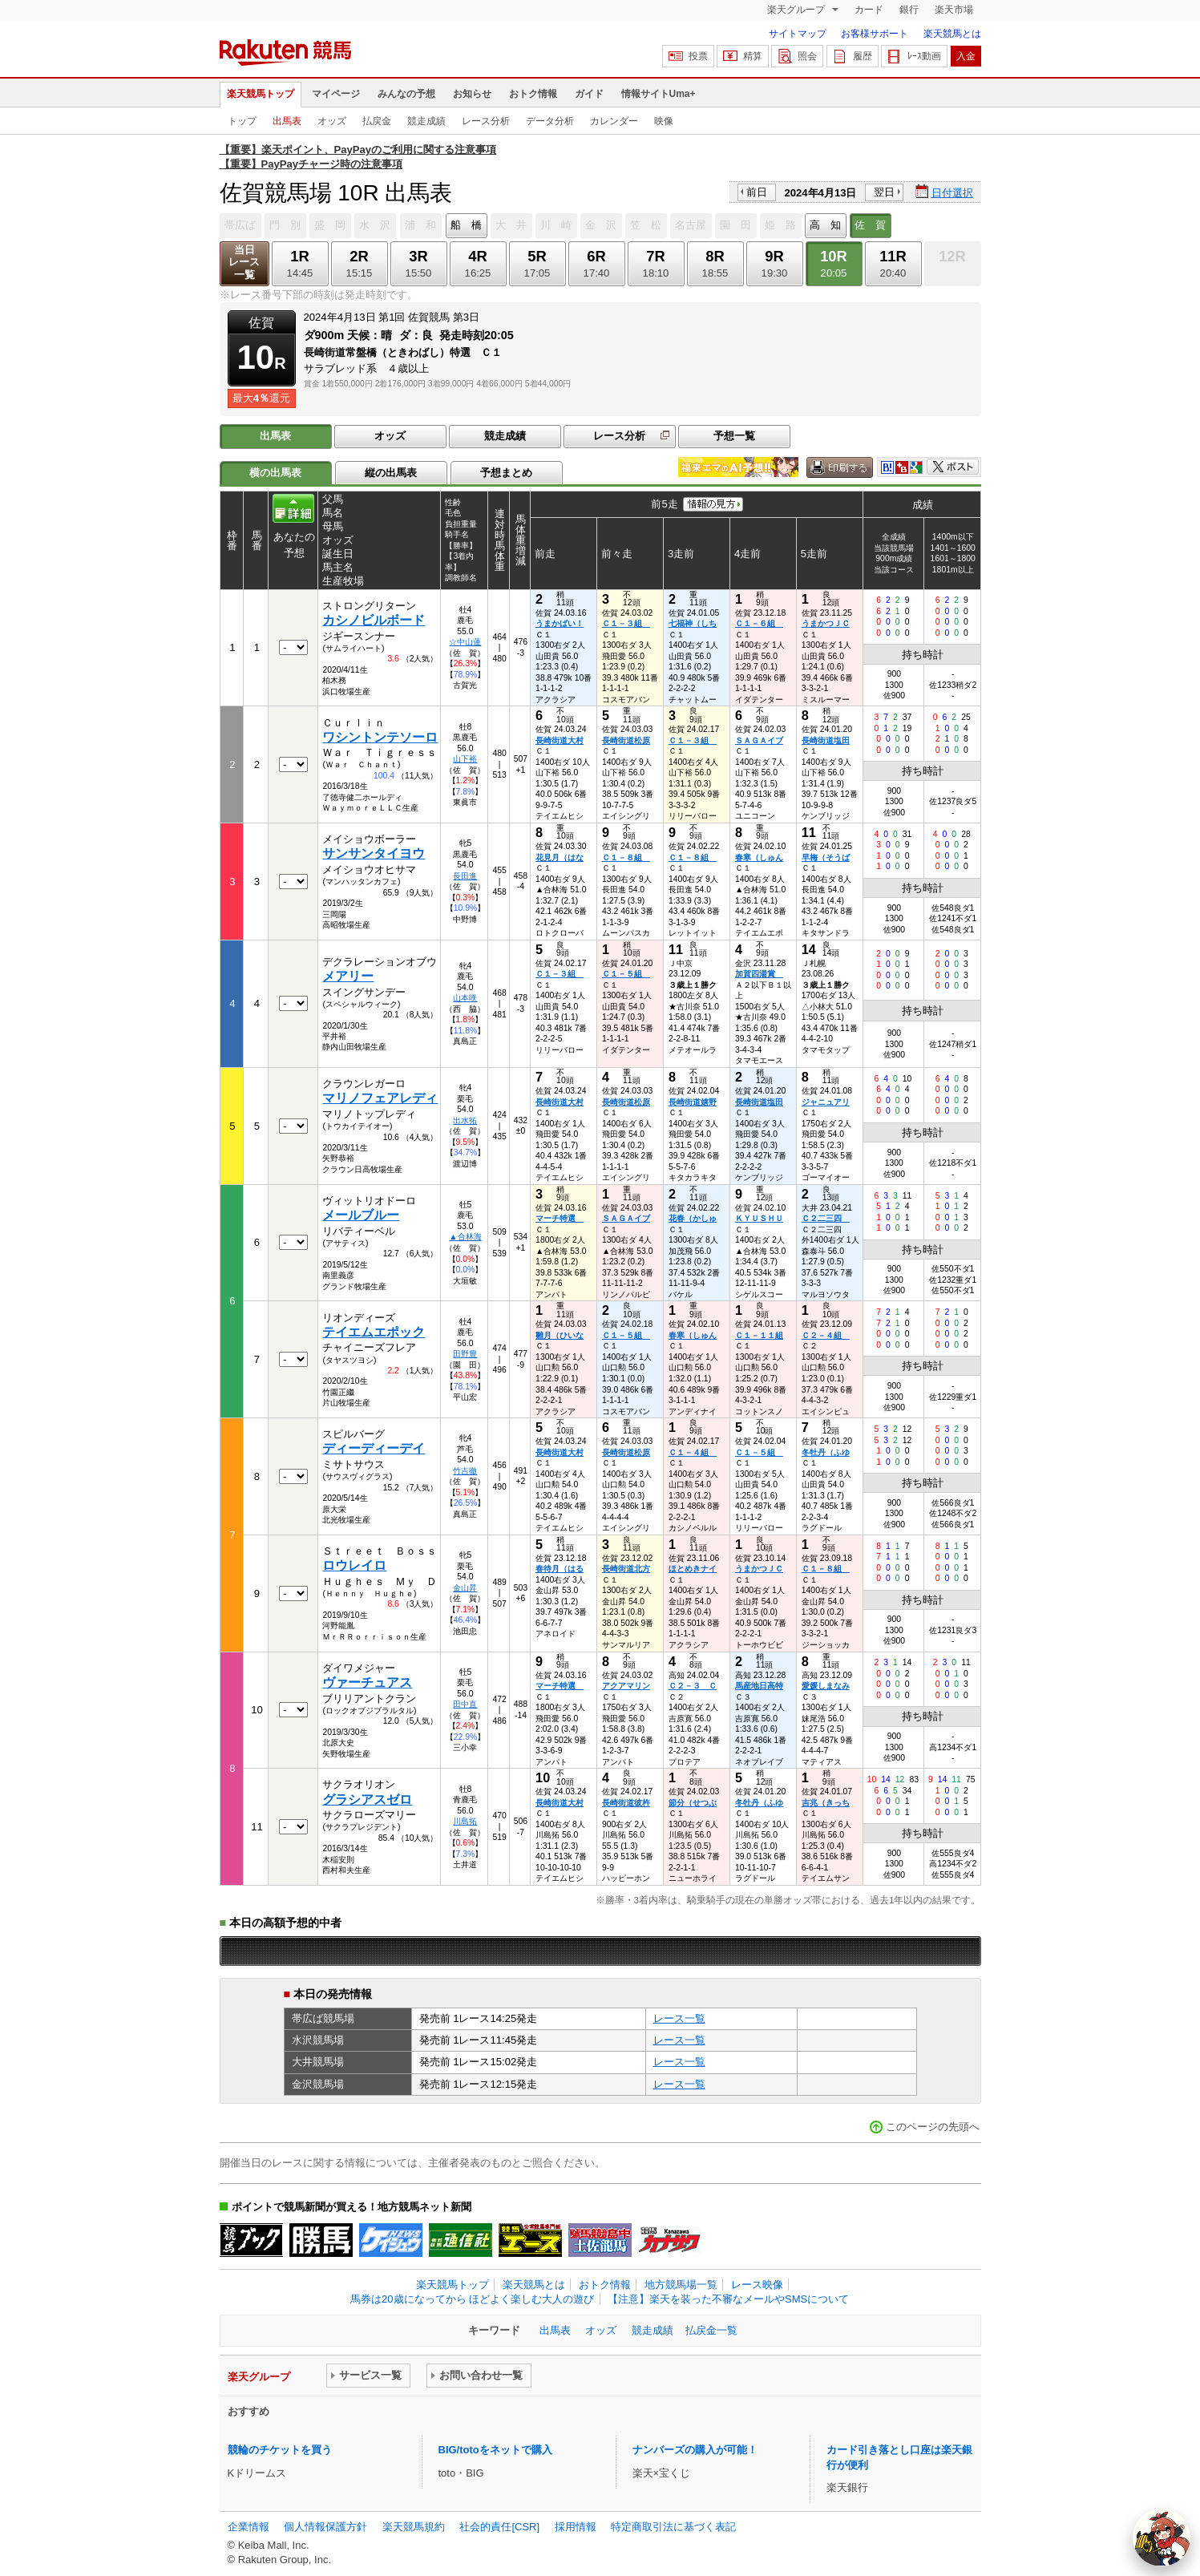 The image size is (1200, 2576). Describe the element at coordinates (759, 1685) in the screenshot. I see `馬産地日高特` at that location.